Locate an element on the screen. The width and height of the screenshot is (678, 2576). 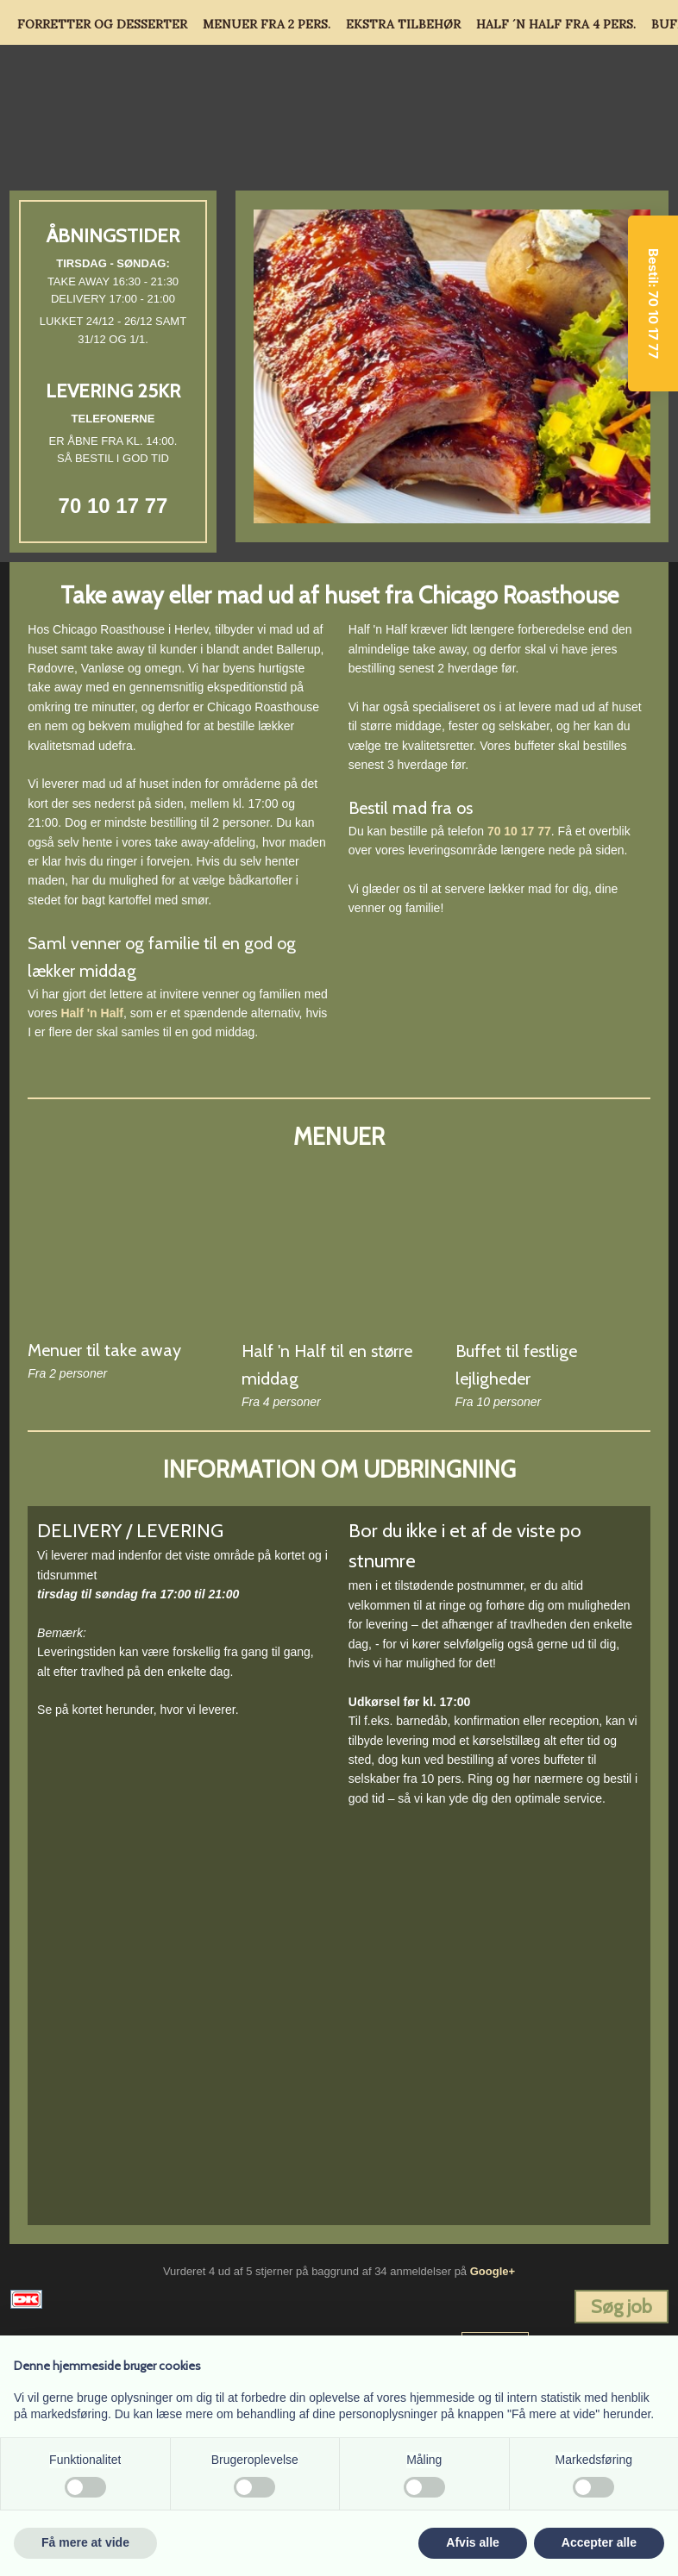
Afvis alle [button] is located at coordinates (472, 2542).